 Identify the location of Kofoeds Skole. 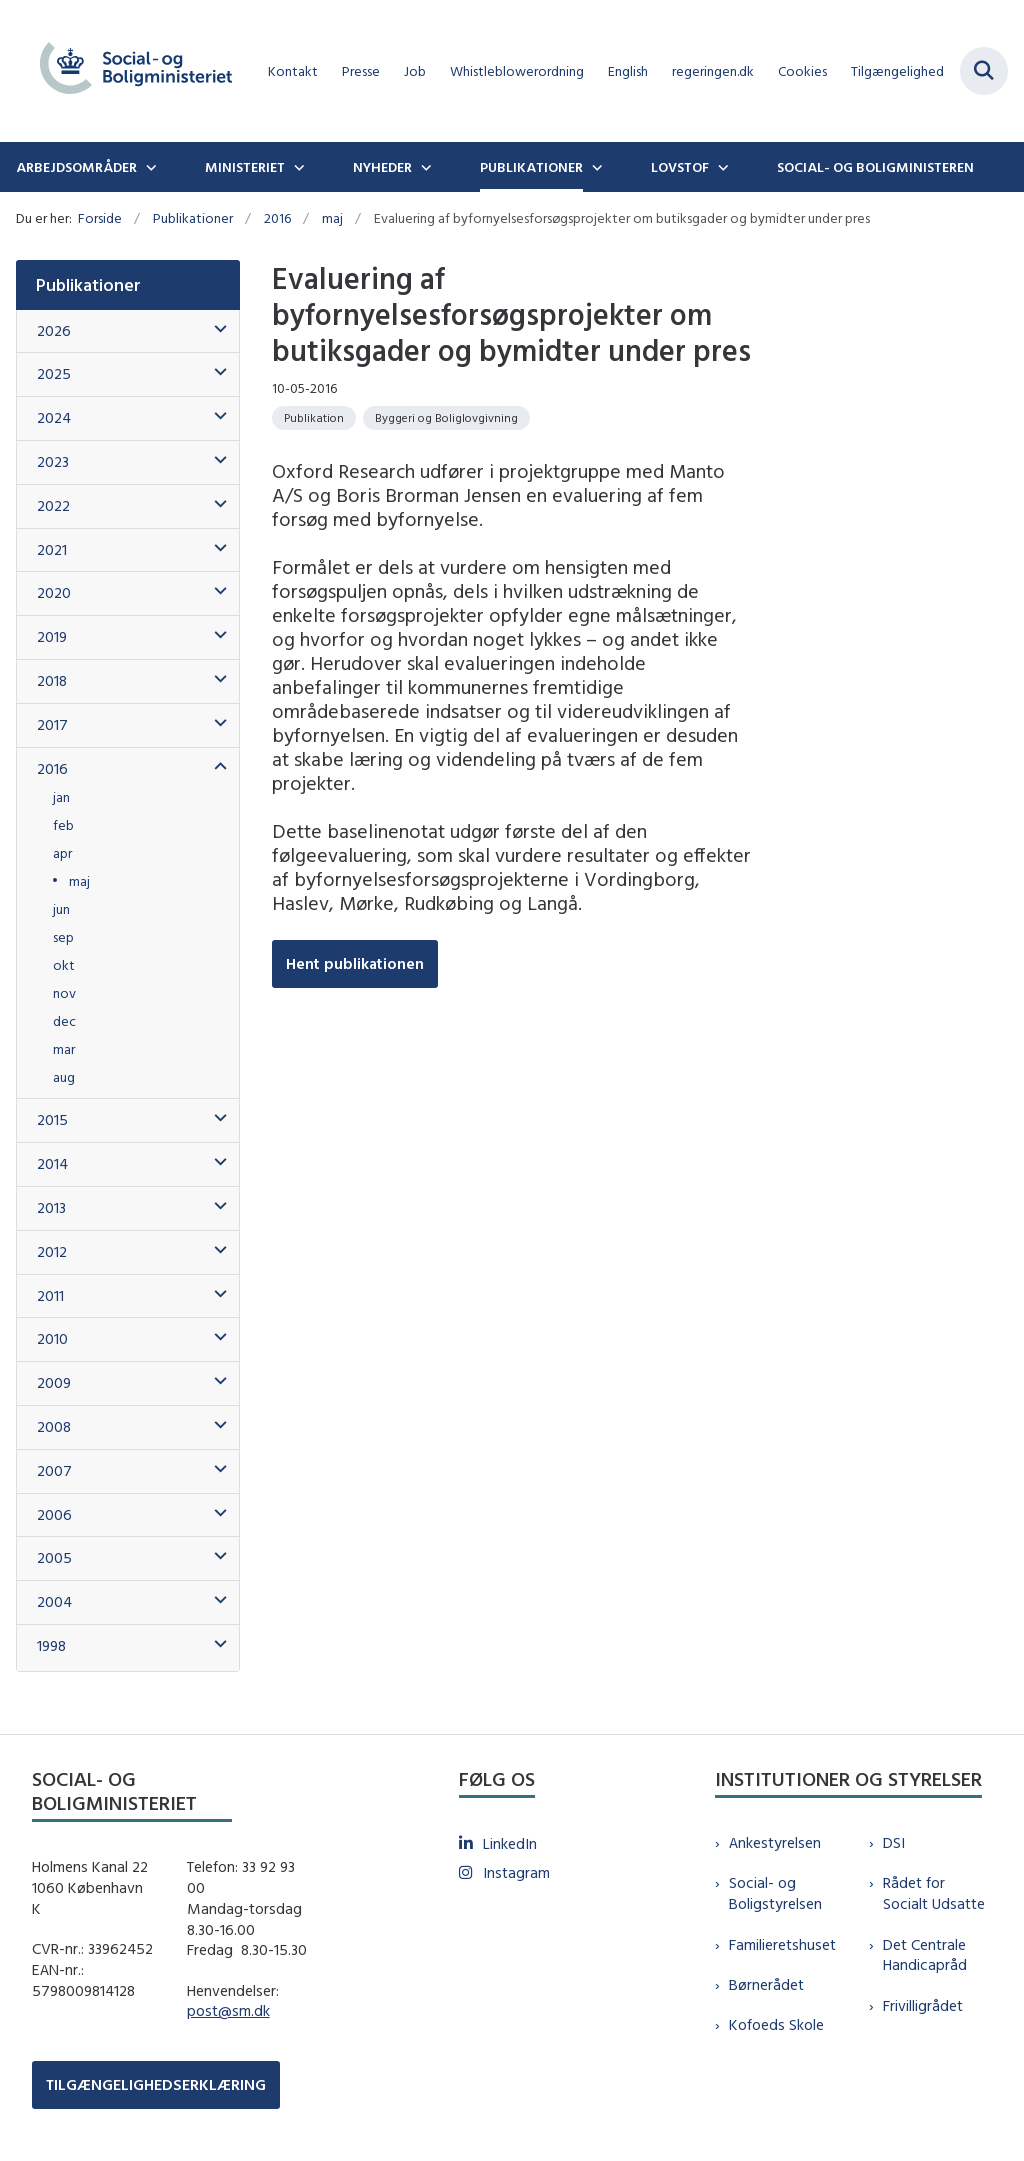
(776, 2024).